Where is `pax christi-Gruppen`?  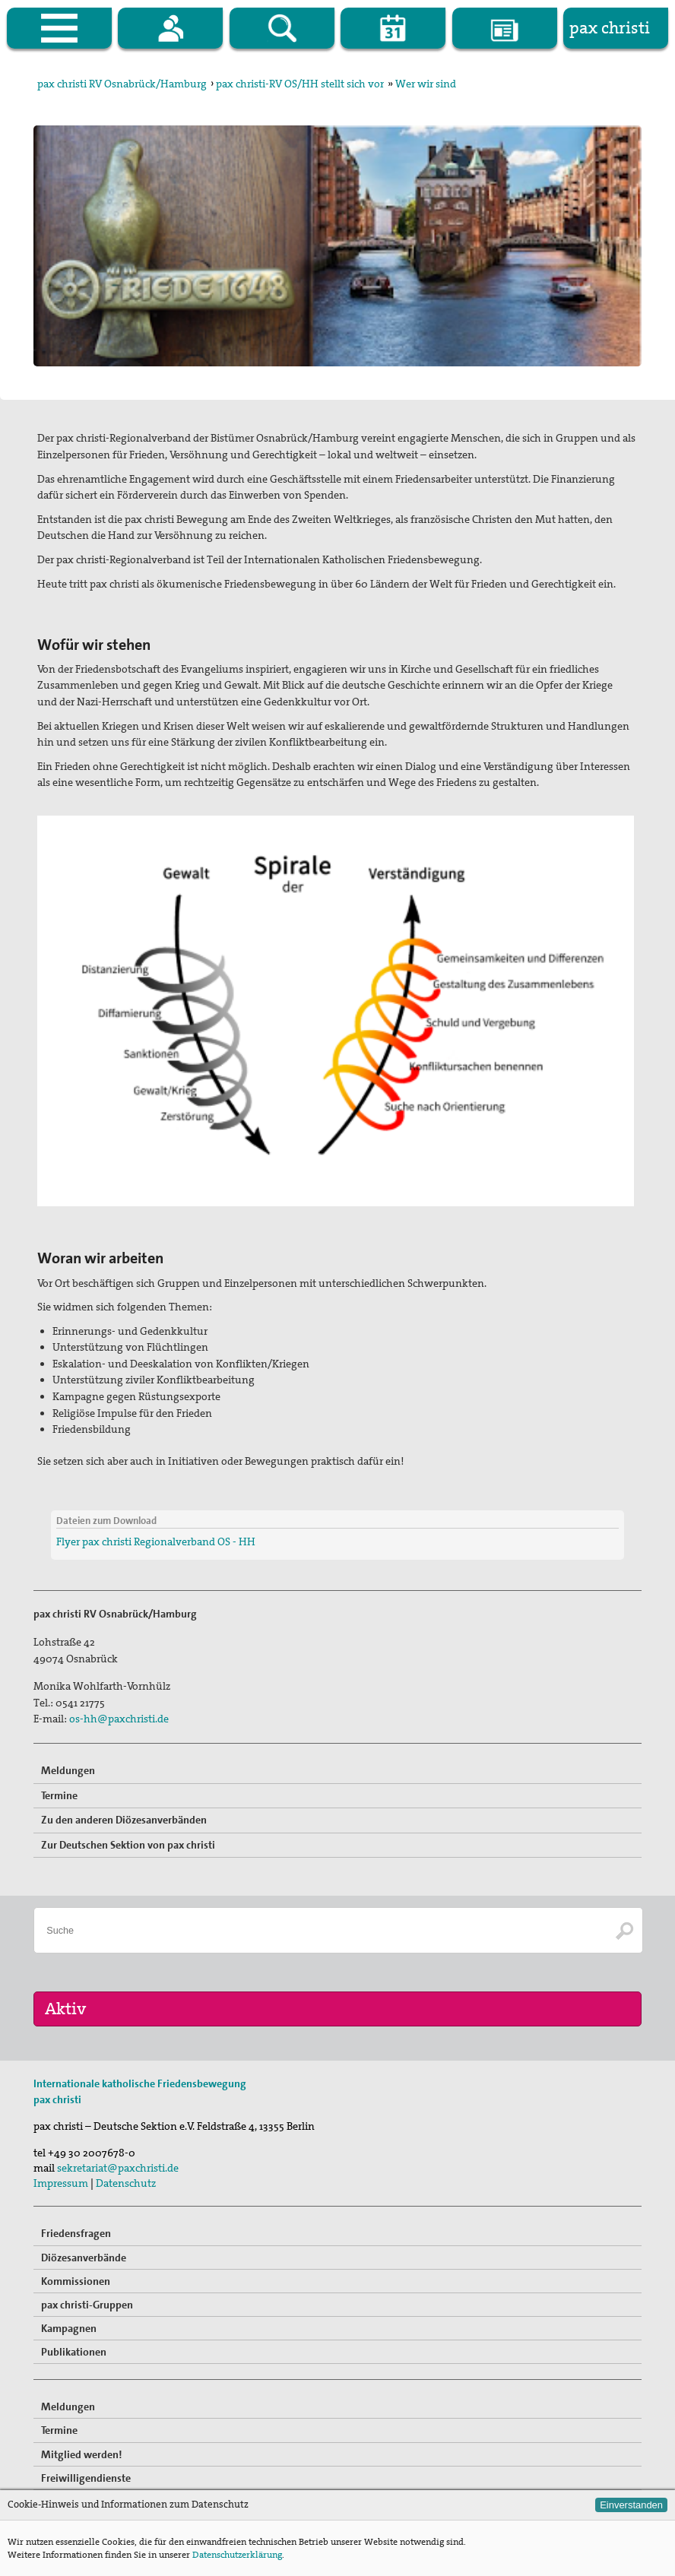 pax christi-Gruppen is located at coordinates (87, 2304).